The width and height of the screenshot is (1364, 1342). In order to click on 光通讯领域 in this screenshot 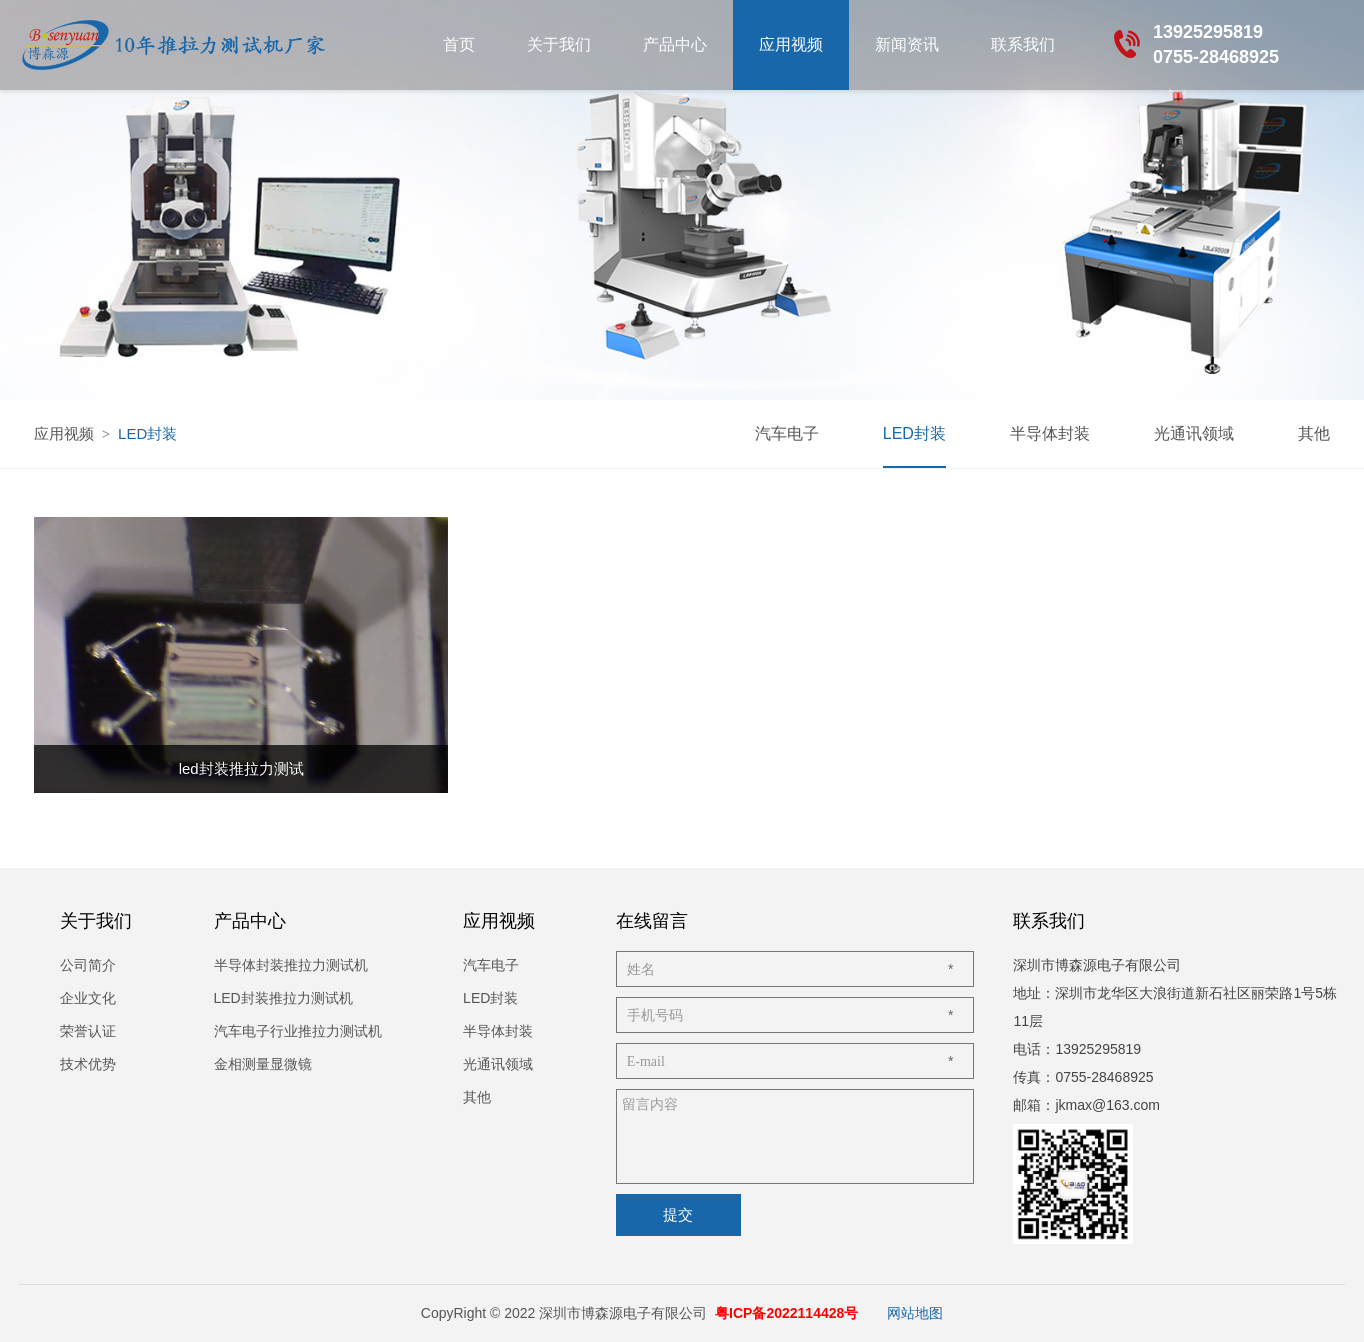, I will do `click(1194, 433)`.